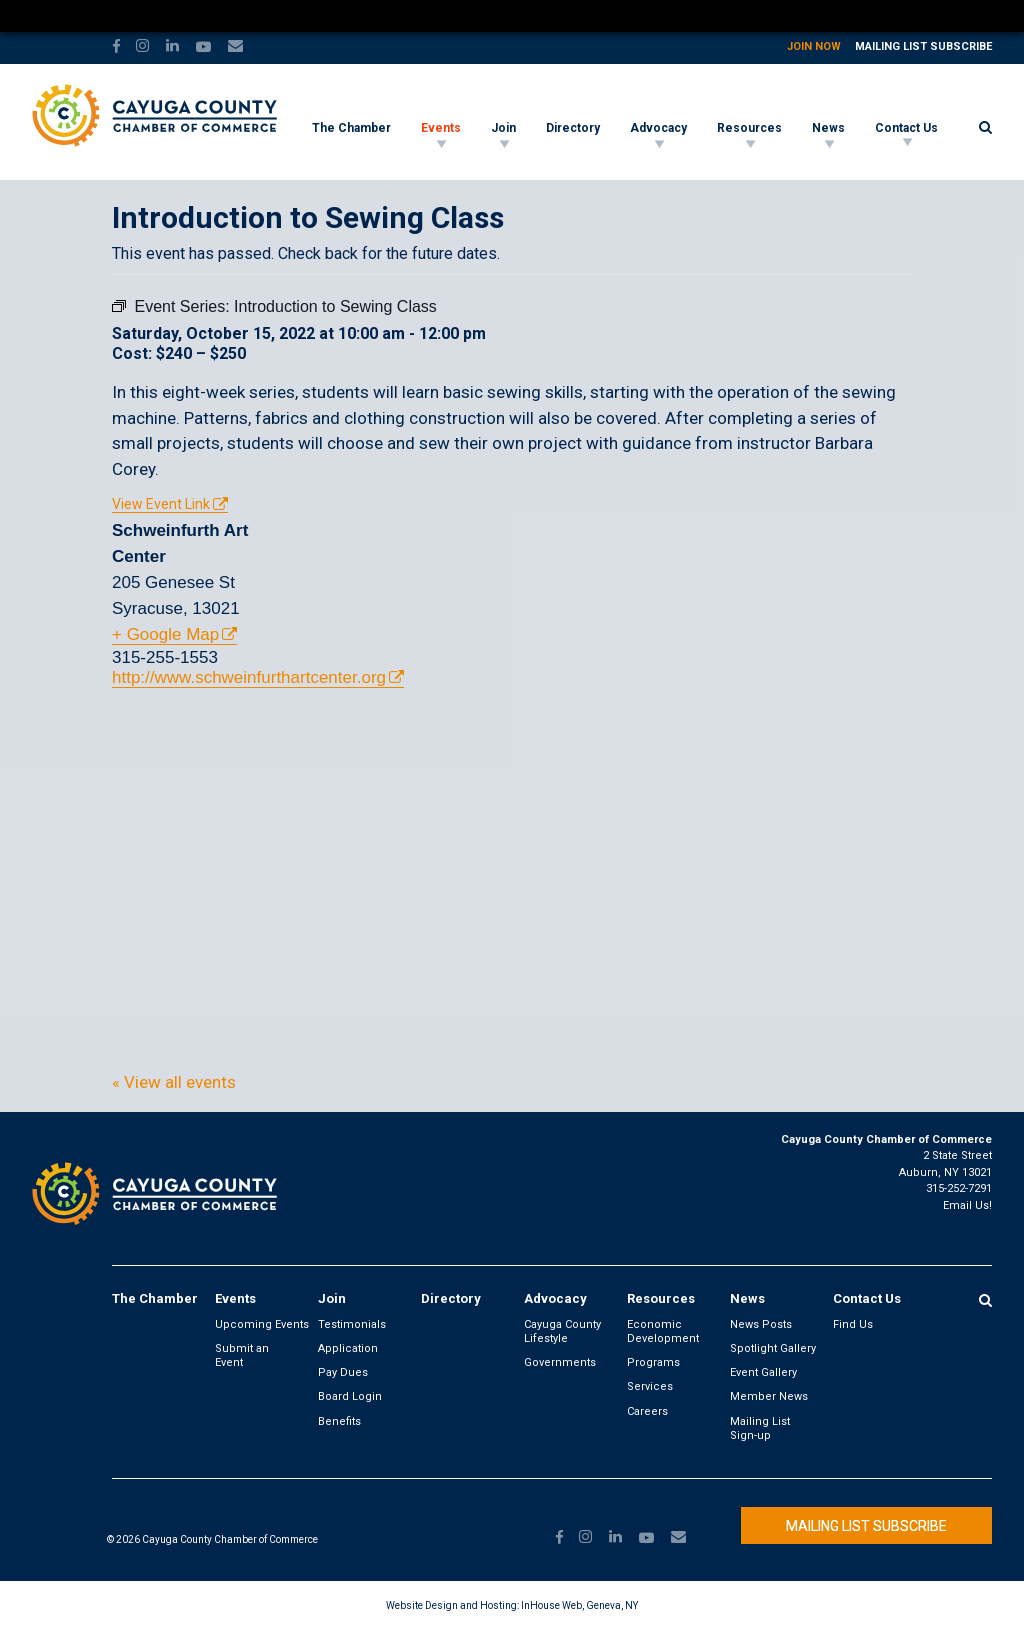  I want to click on Governments, so click(560, 1362).